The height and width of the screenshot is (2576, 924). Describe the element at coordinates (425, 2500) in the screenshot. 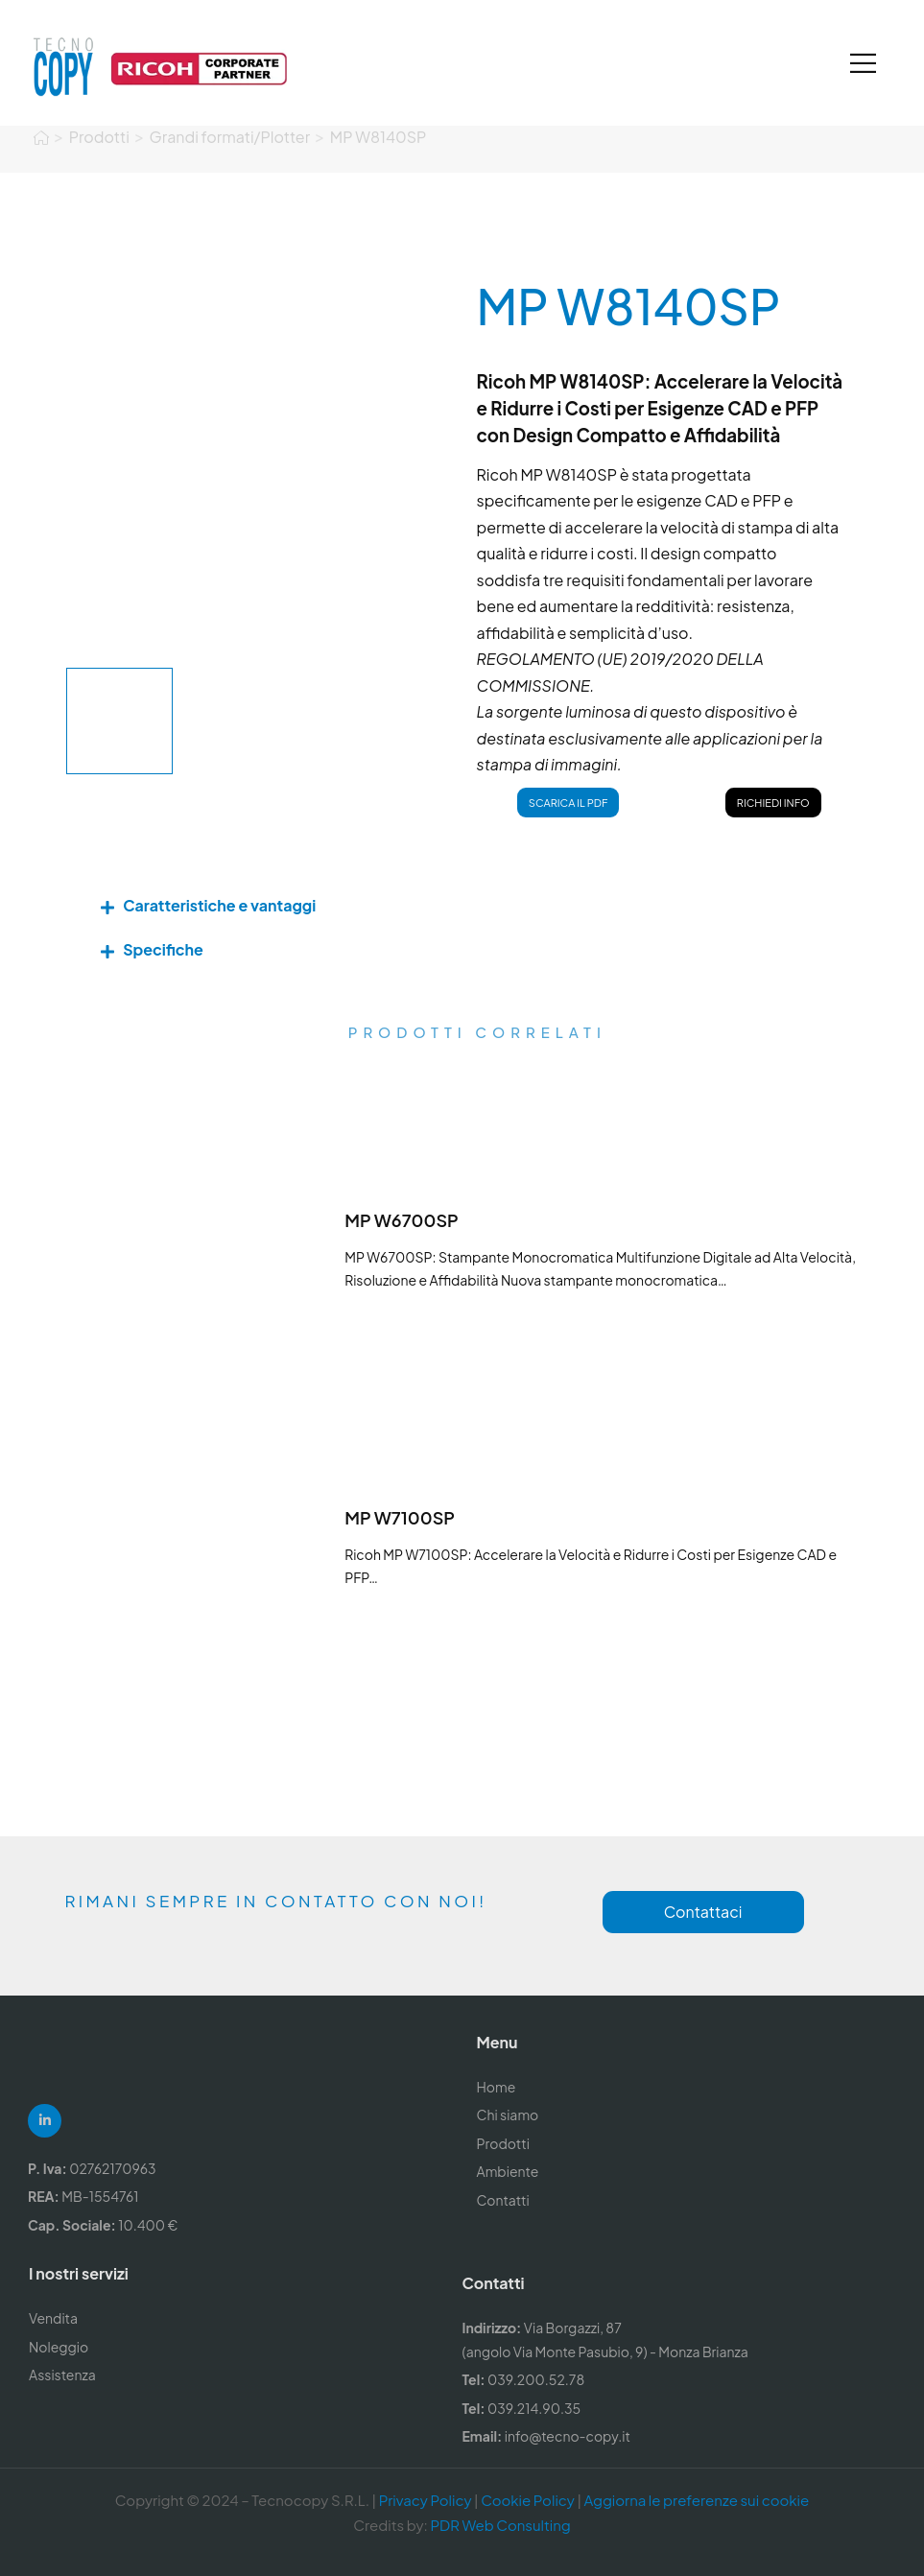

I see `Privacy Policy` at that location.